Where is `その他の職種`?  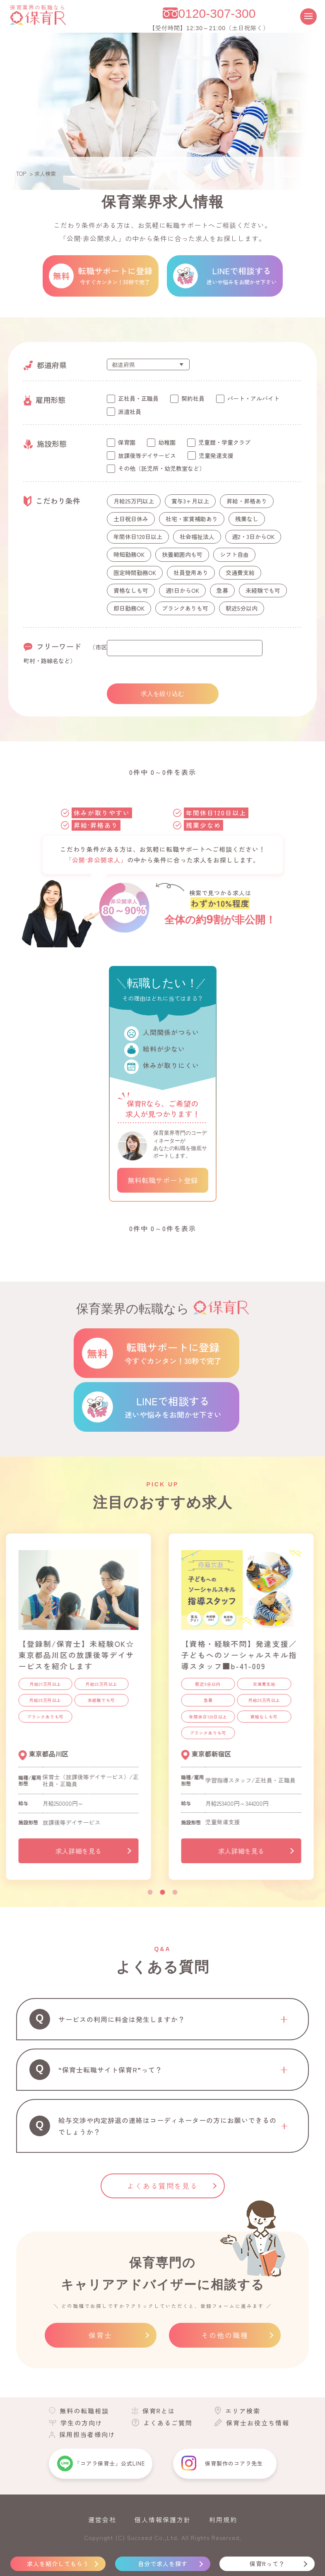
その他の職種 is located at coordinates (224, 2335).